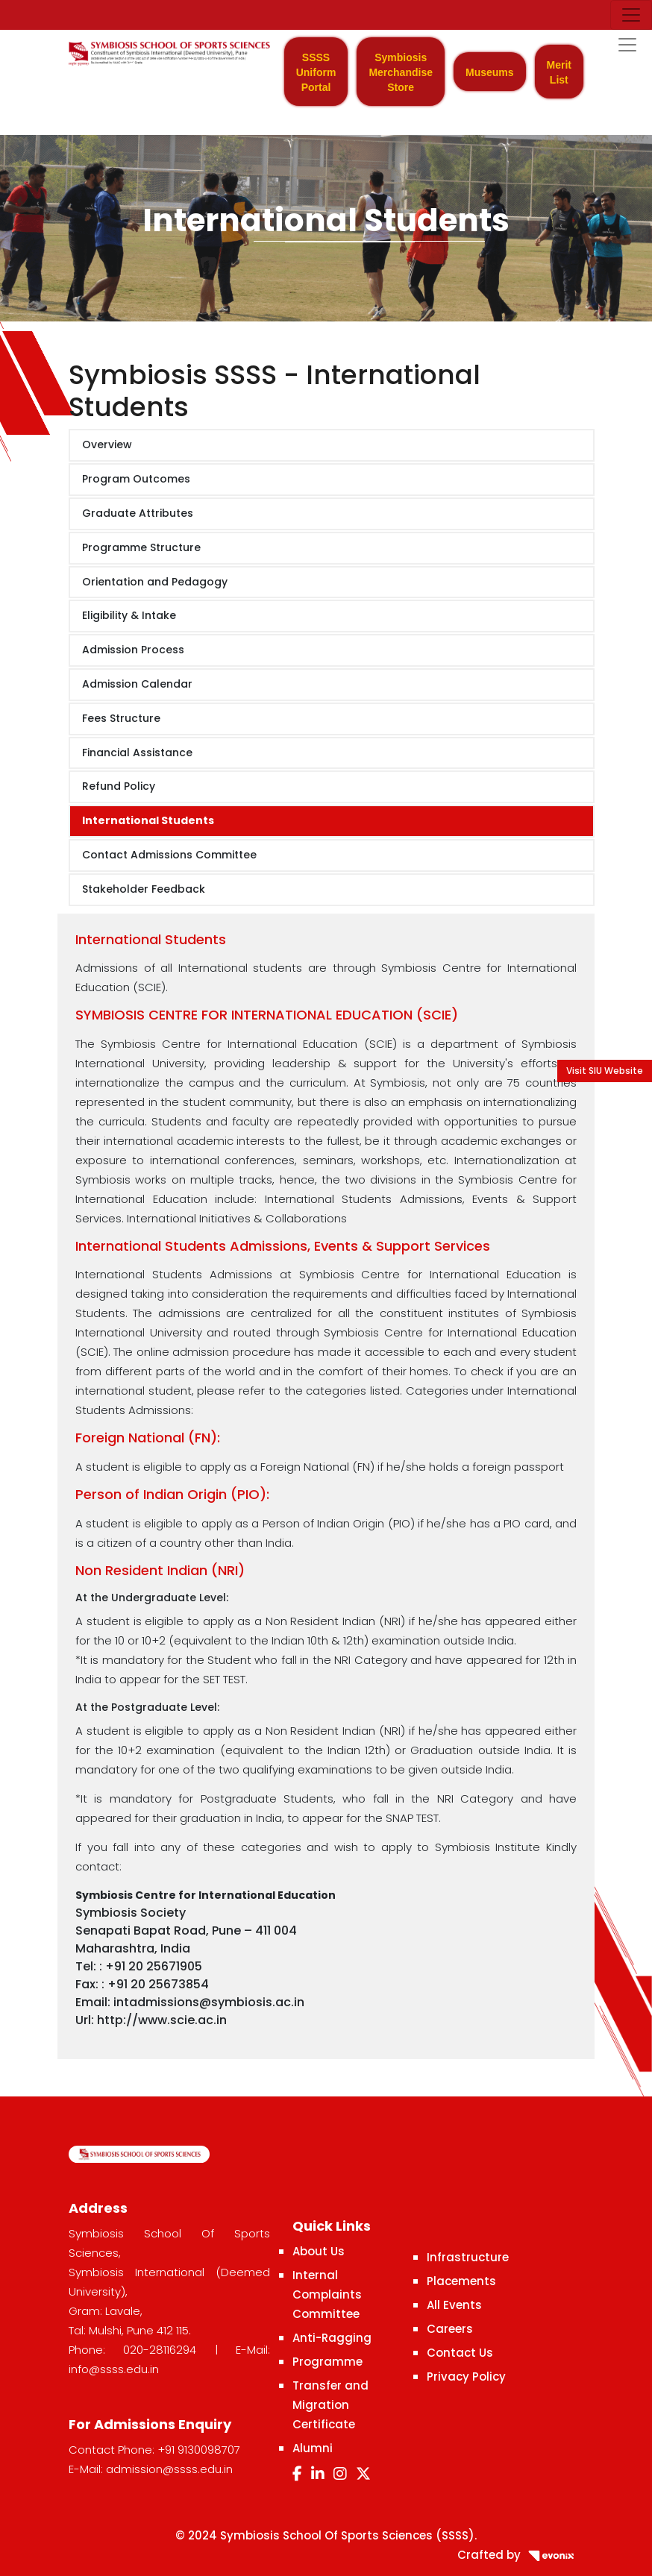  I want to click on Programme Structure, so click(141, 547).